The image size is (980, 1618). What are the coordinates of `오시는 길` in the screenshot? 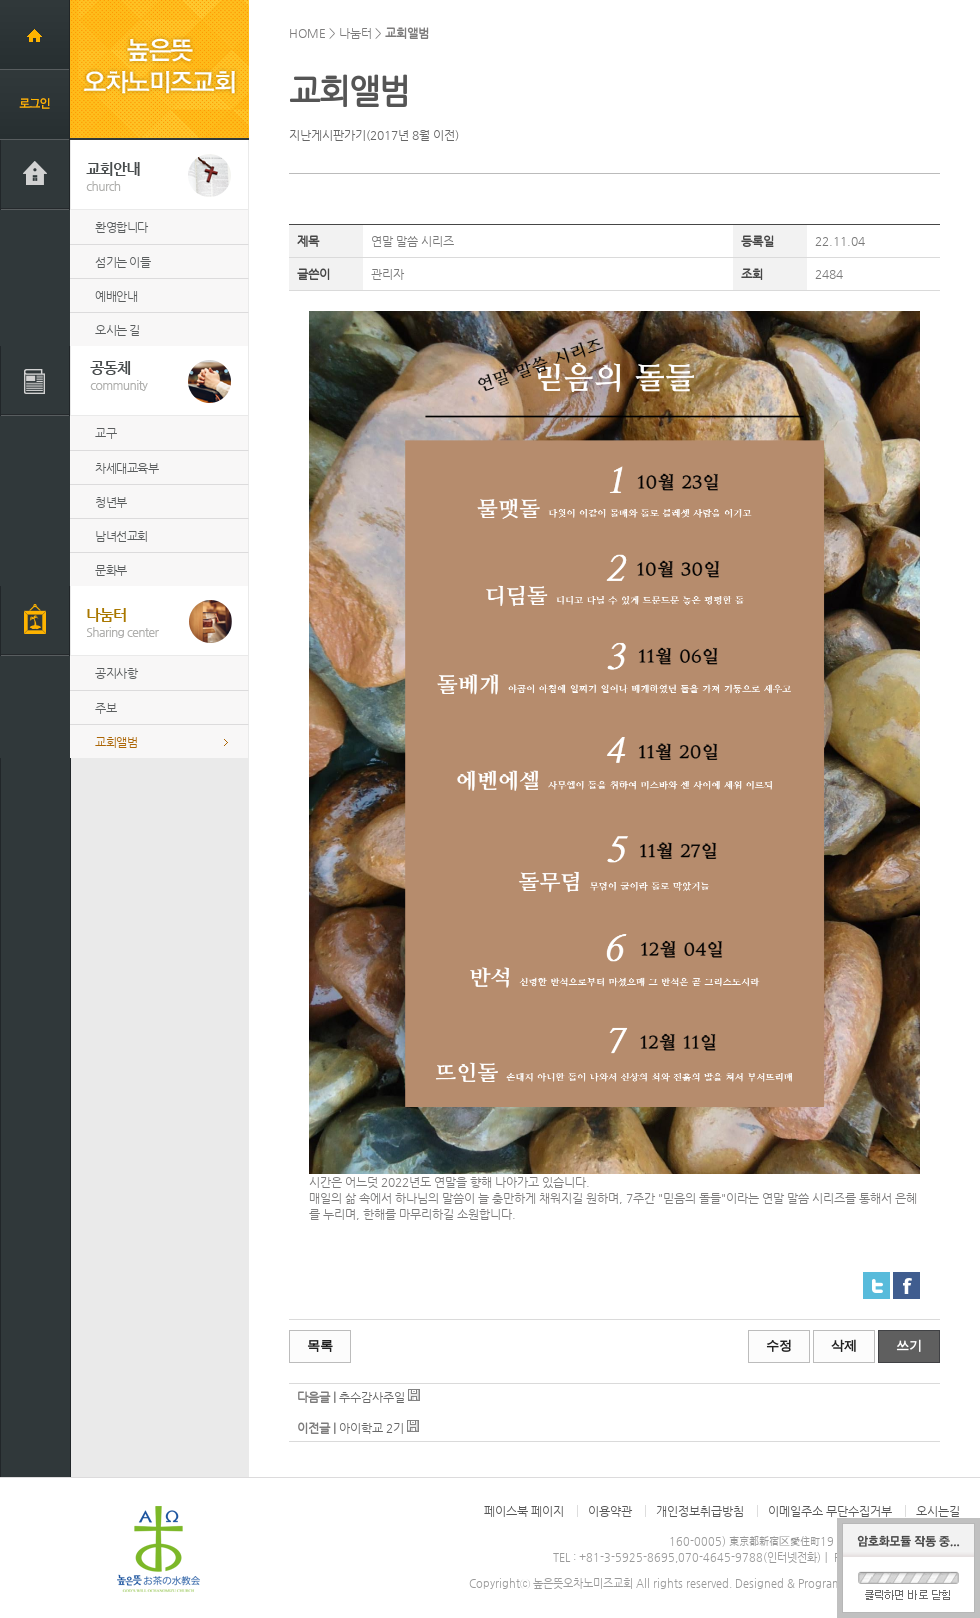 It's located at (117, 330).